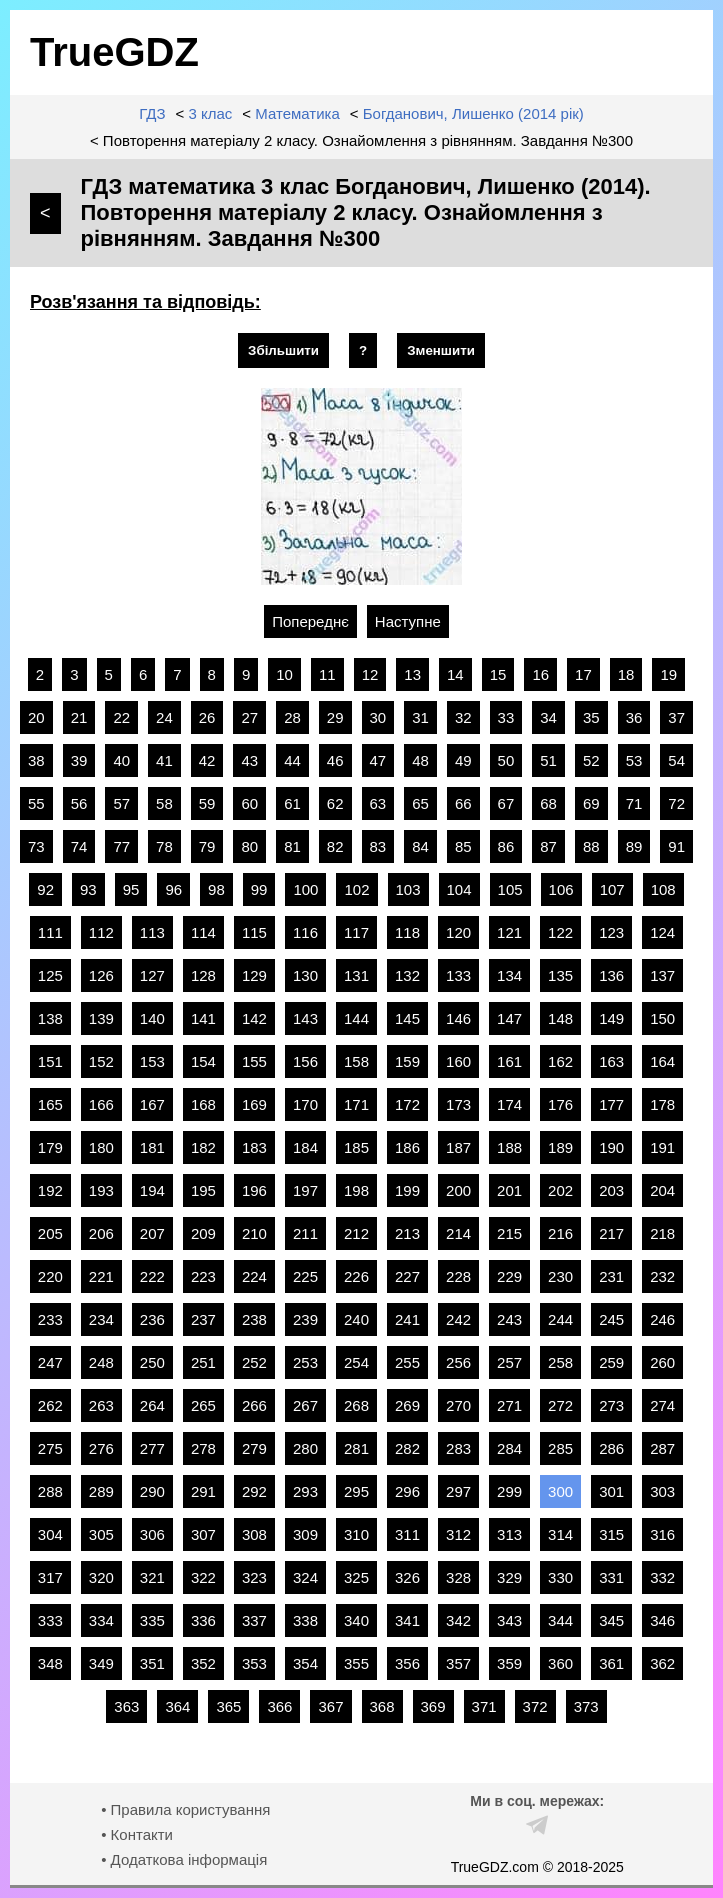 The height and width of the screenshot is (1898, 723). What do you see at coordinates (152, 1147) in the screenshot?
I see `181` at bounding box center [152, 1147].